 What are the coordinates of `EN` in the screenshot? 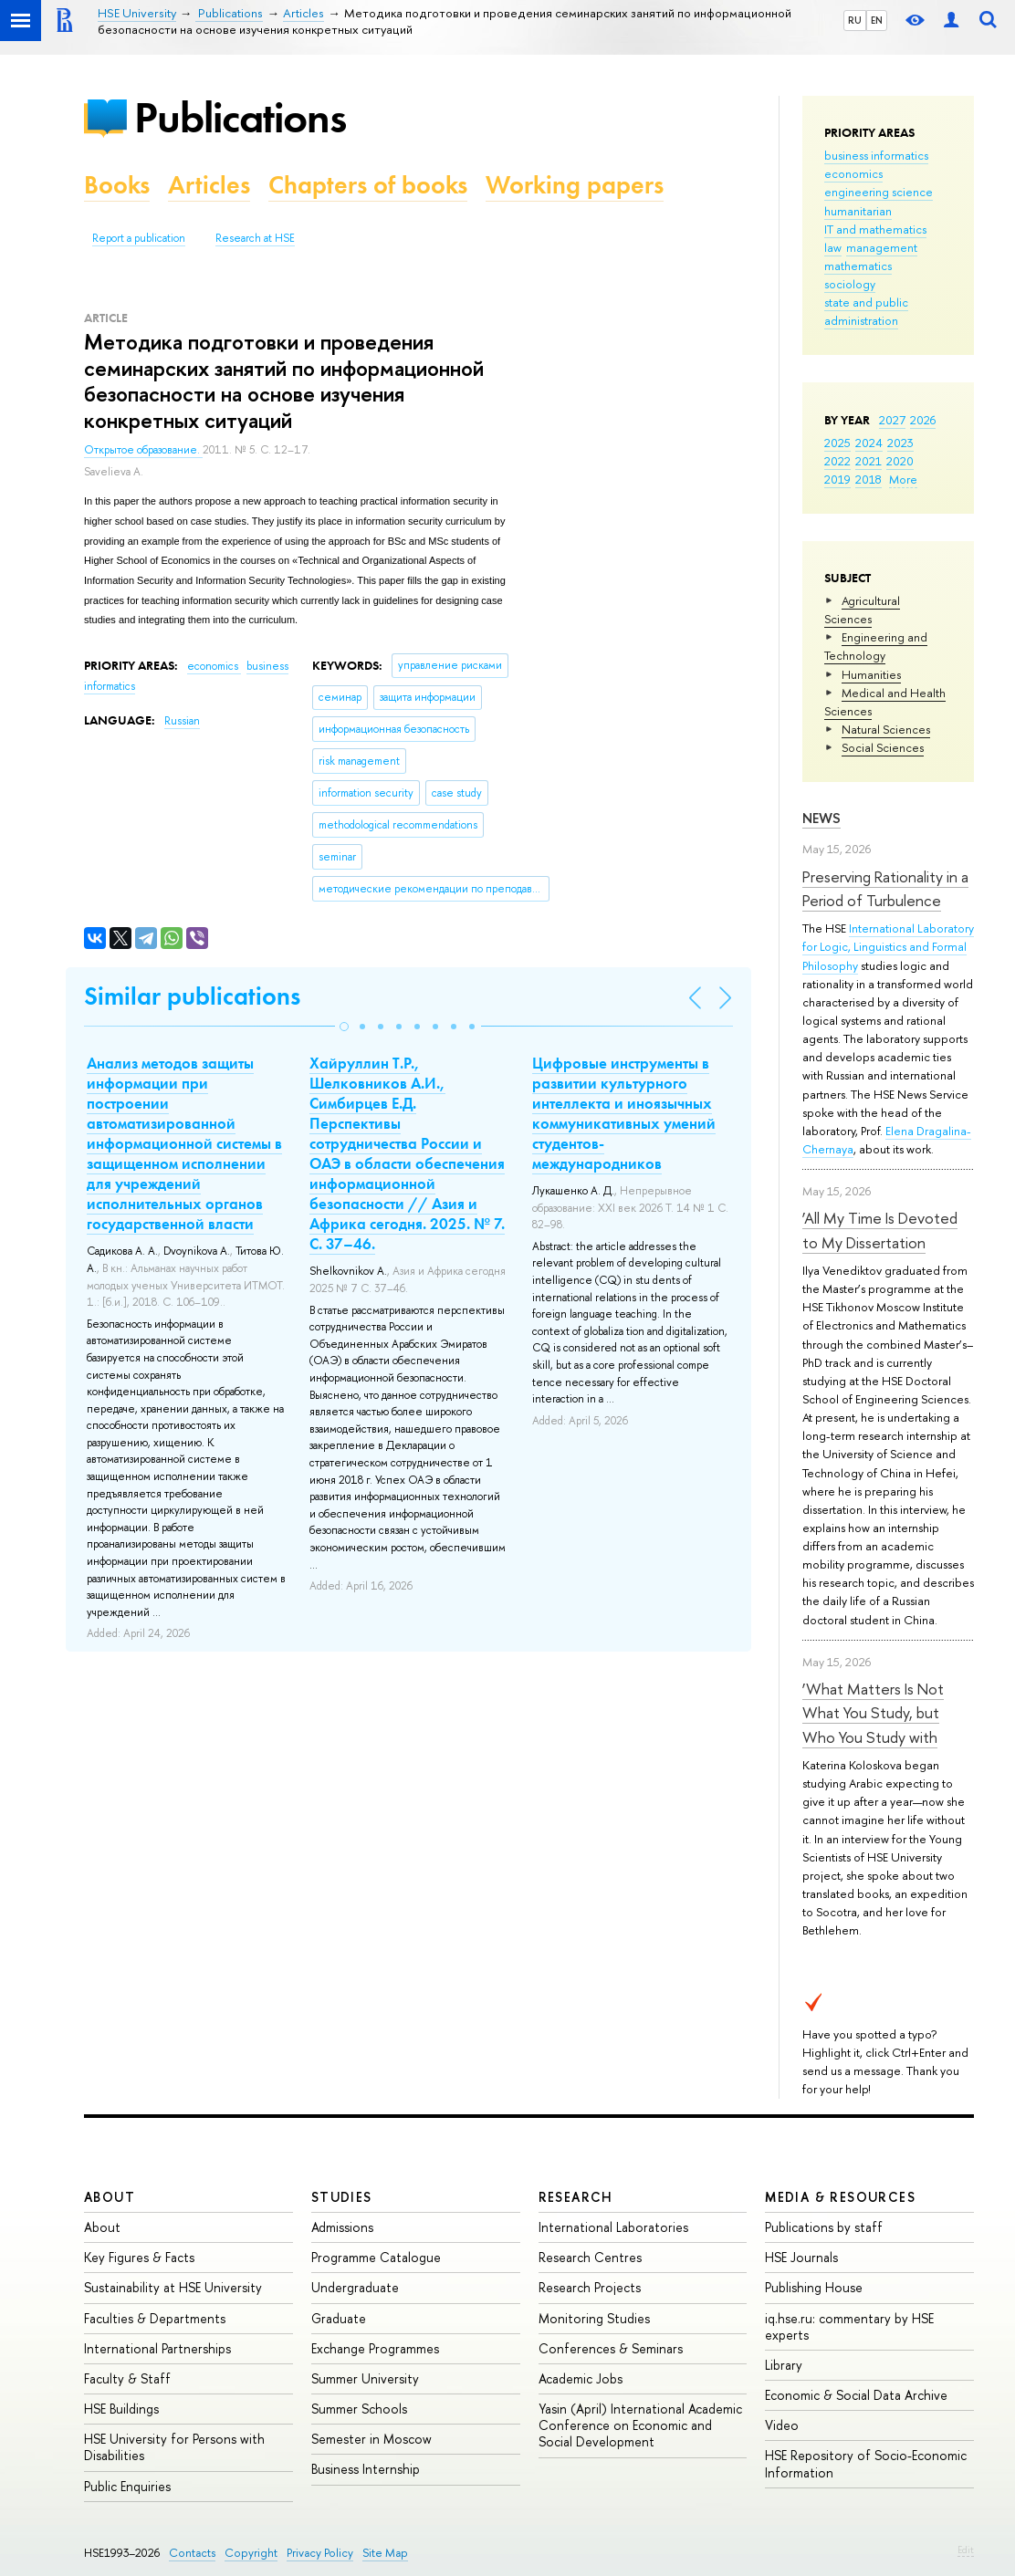 It's located at (877, 20).